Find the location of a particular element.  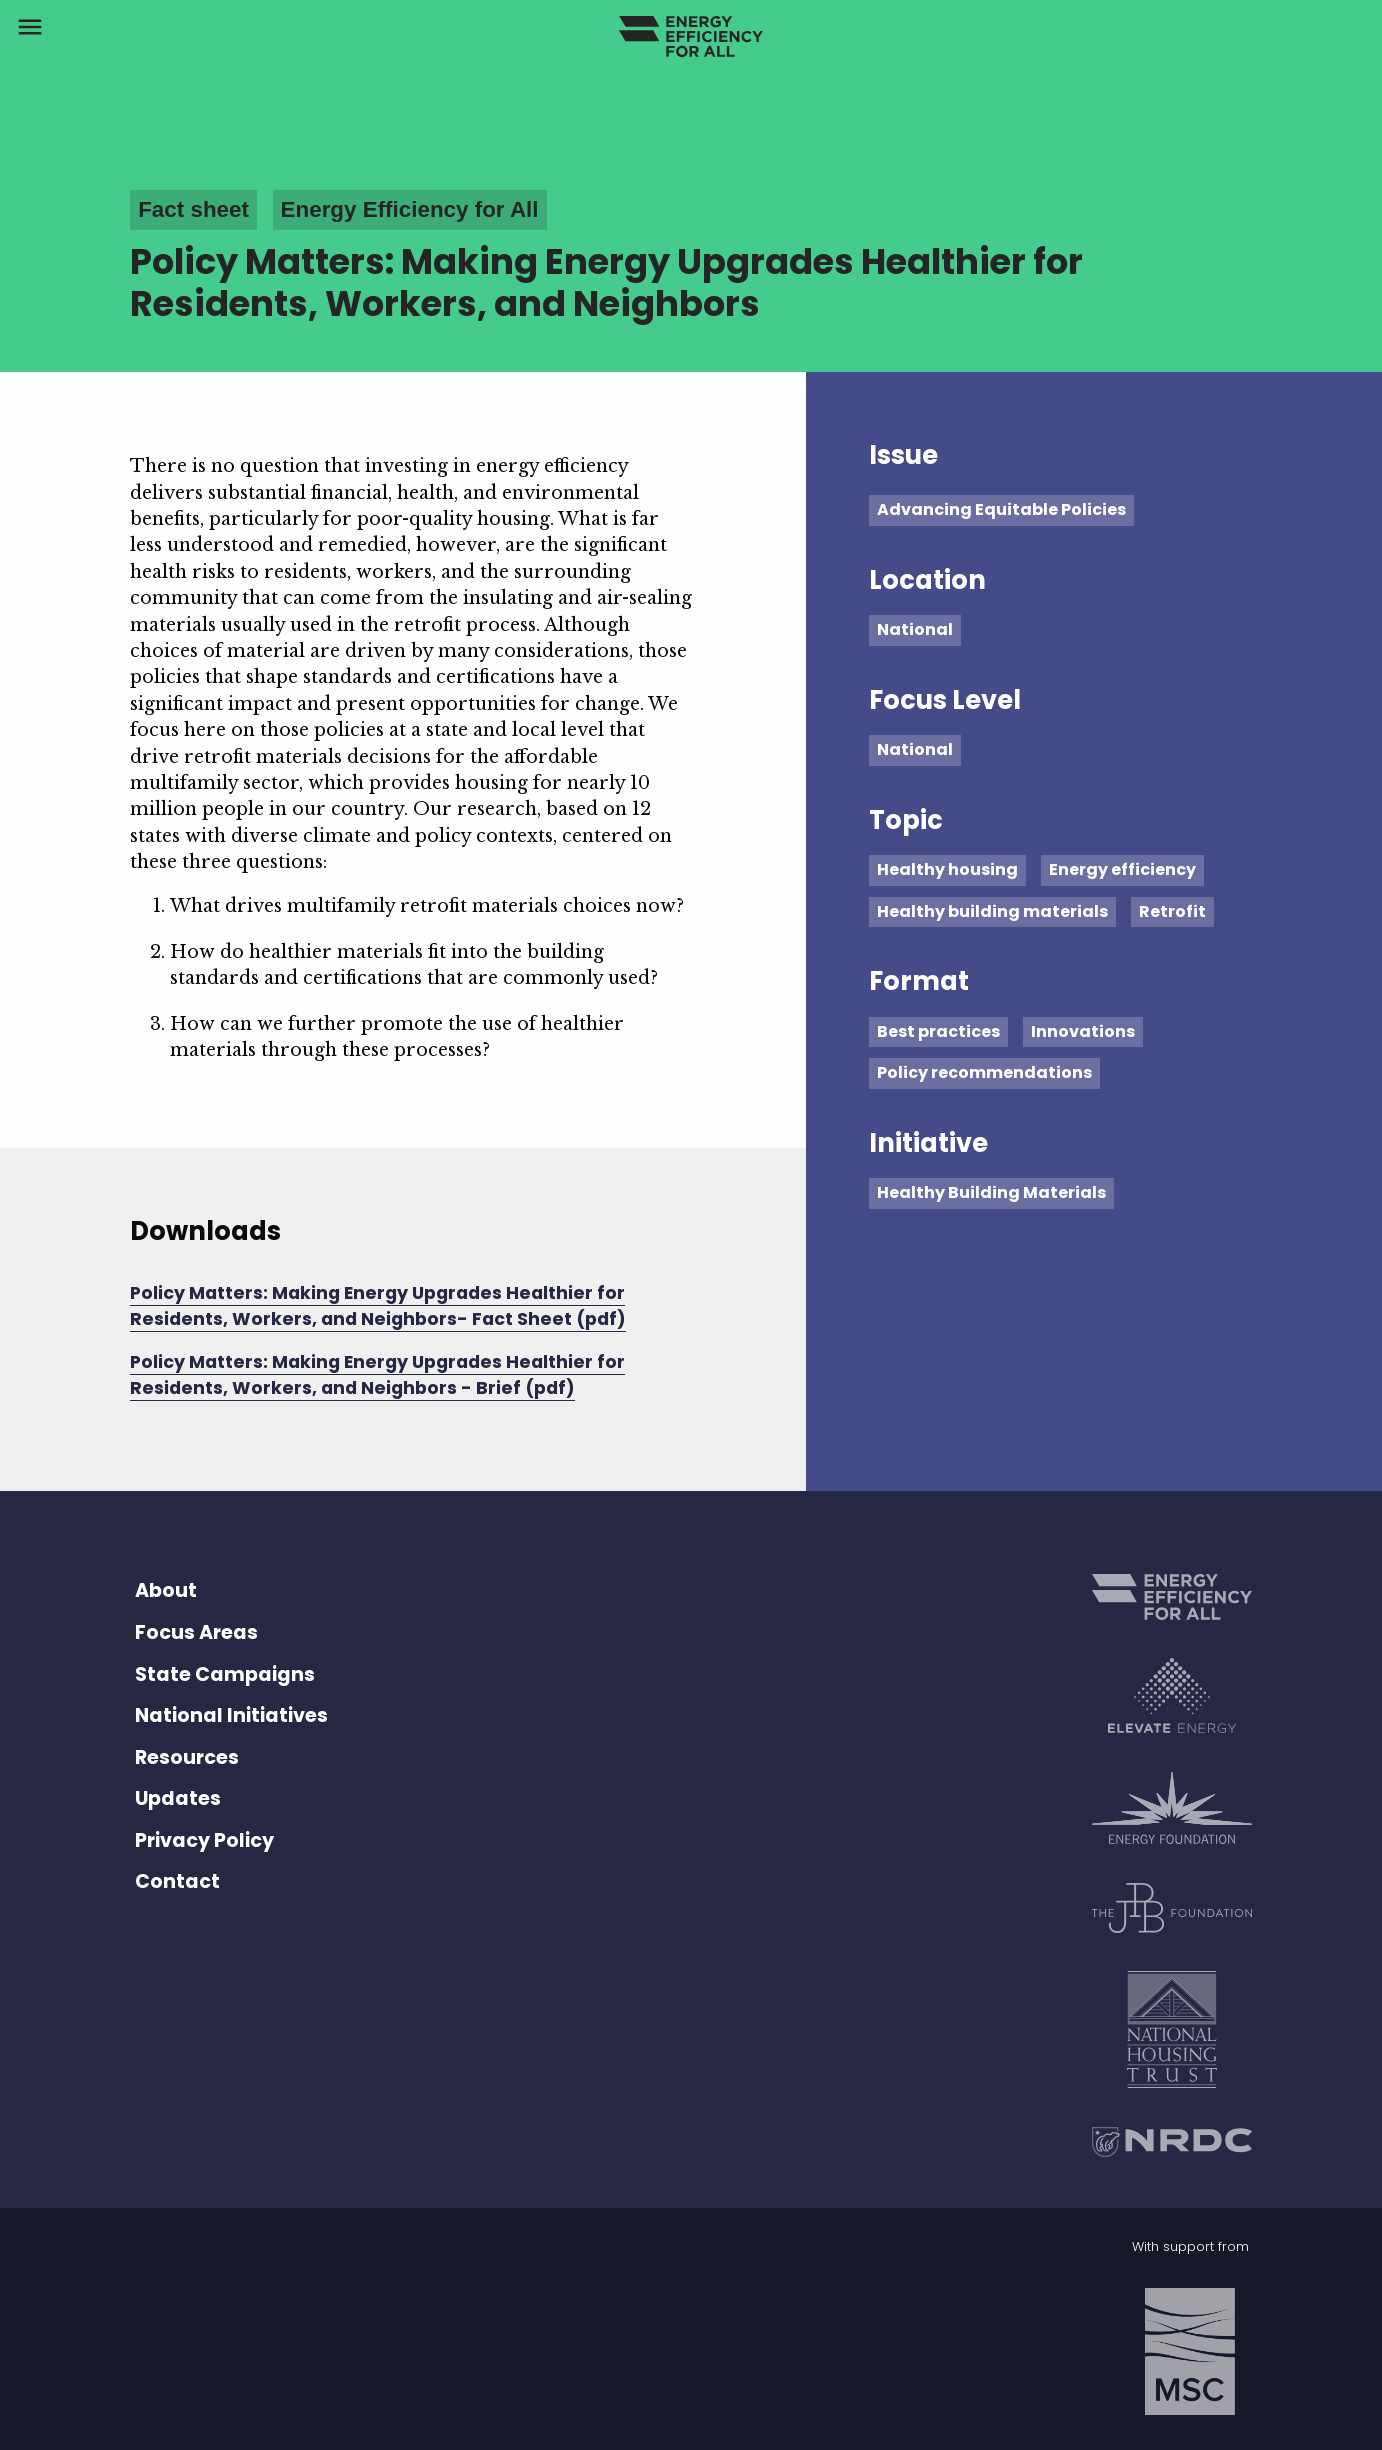

Advancing Equitable Policies is located at coordinates (1001, 509).